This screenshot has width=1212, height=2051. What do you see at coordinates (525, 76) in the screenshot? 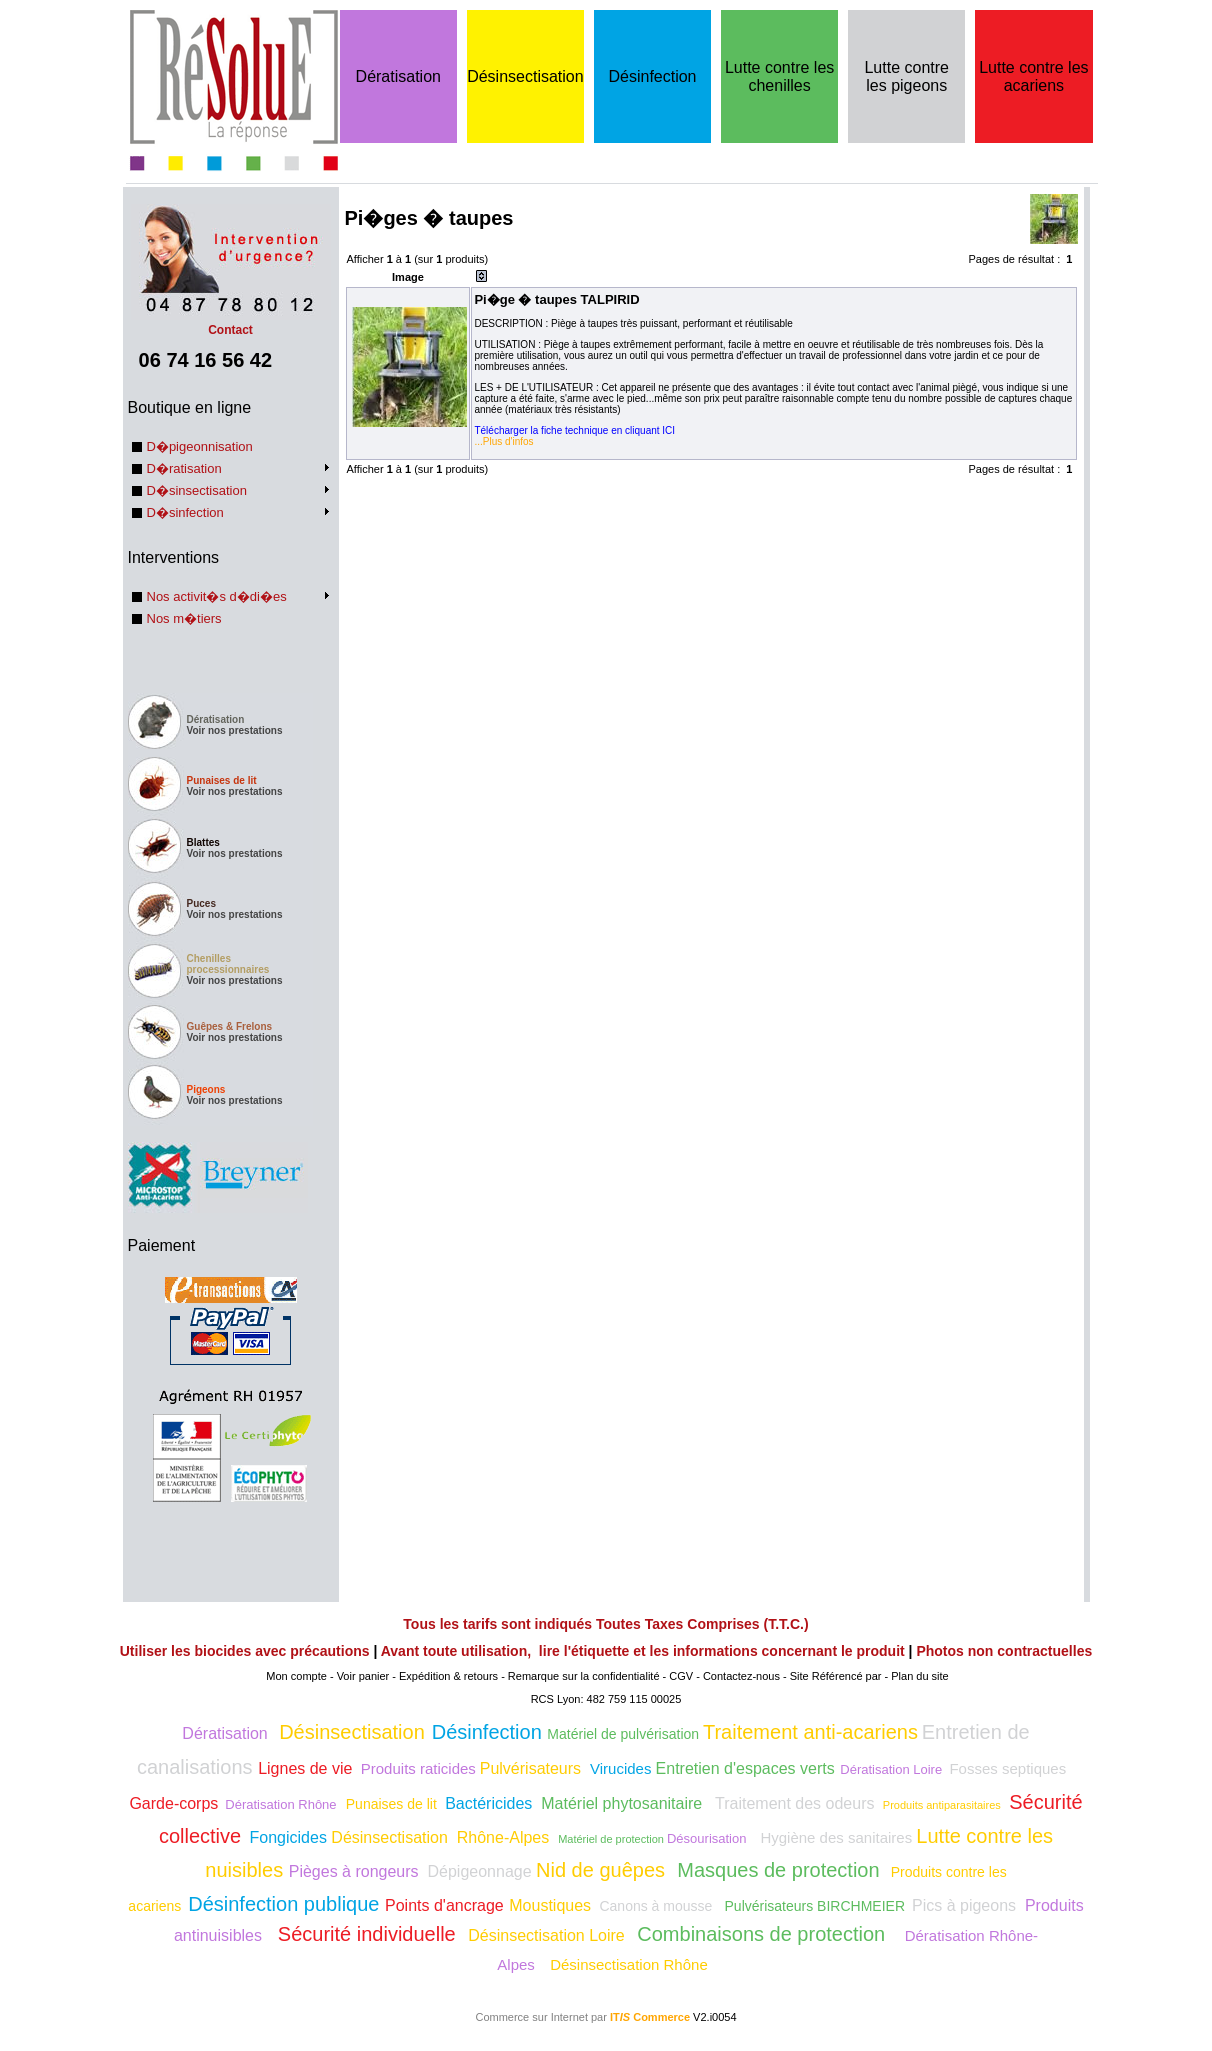
I see `Désinsectisation` at bounding box center [525, 76].